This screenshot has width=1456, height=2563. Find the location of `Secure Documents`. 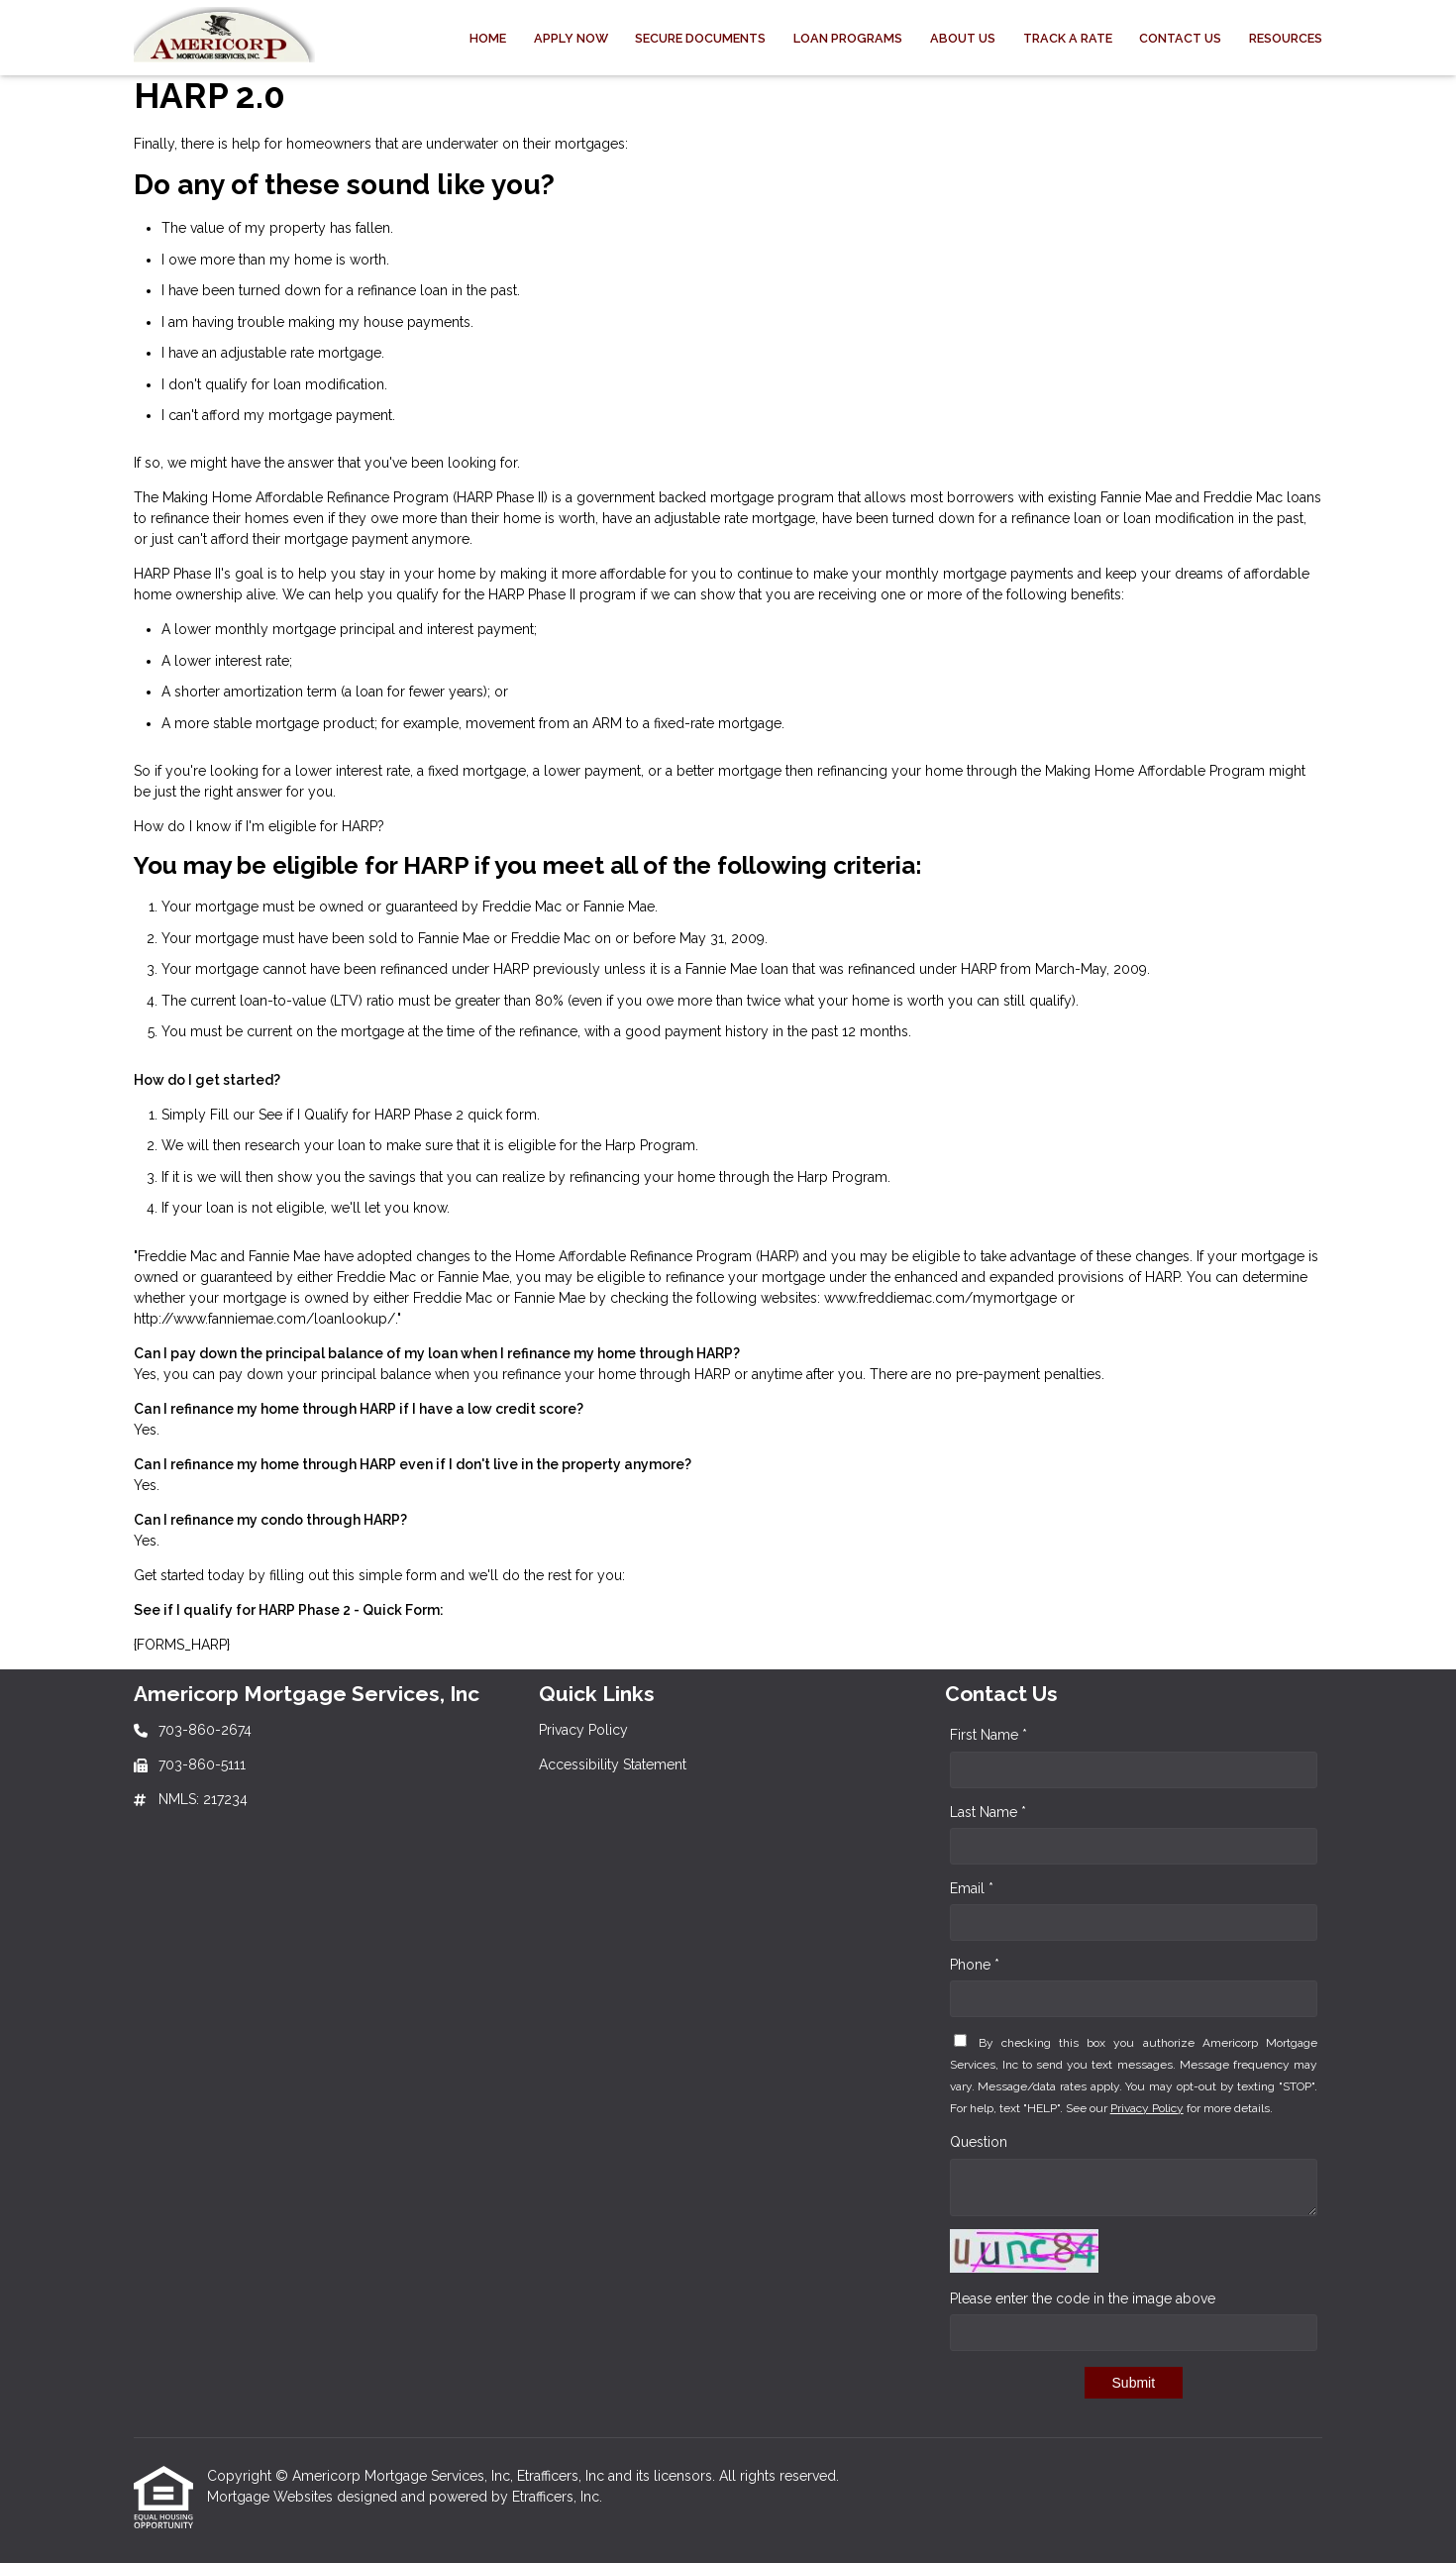

Secure Documents is located at coordinates (700, 38).